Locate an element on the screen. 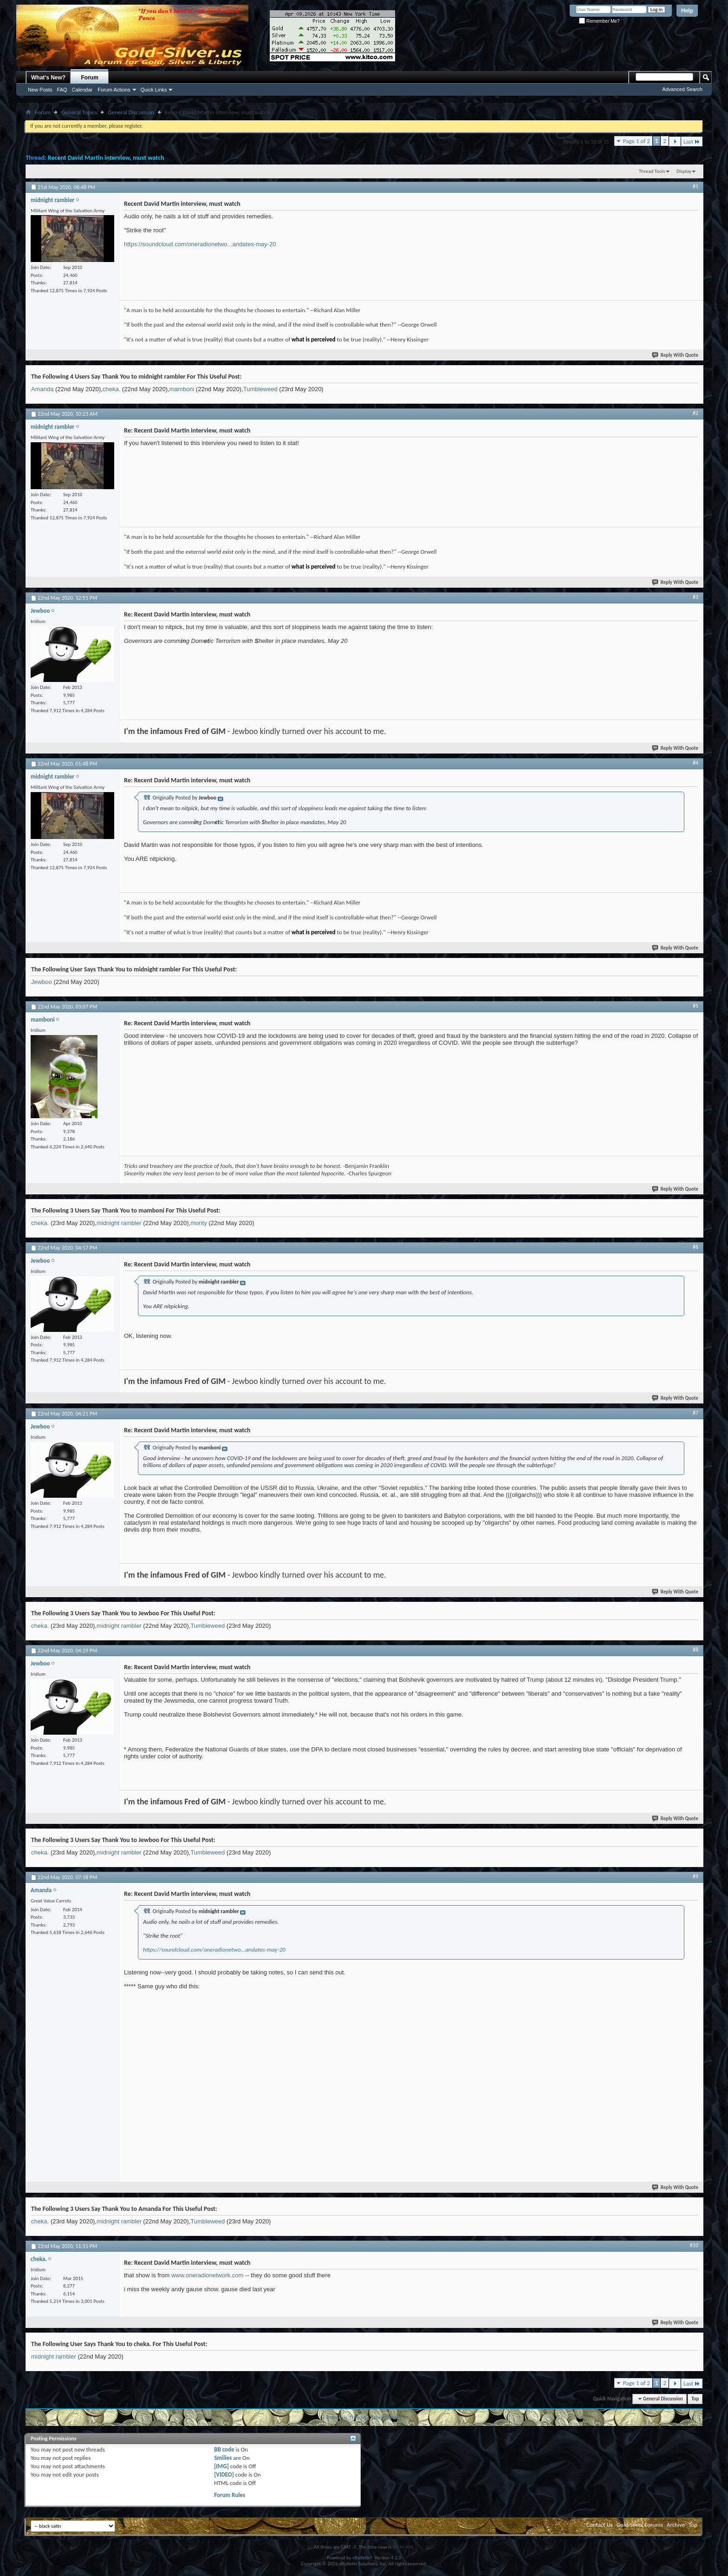  Amanda is located at coordinates (42, 389).